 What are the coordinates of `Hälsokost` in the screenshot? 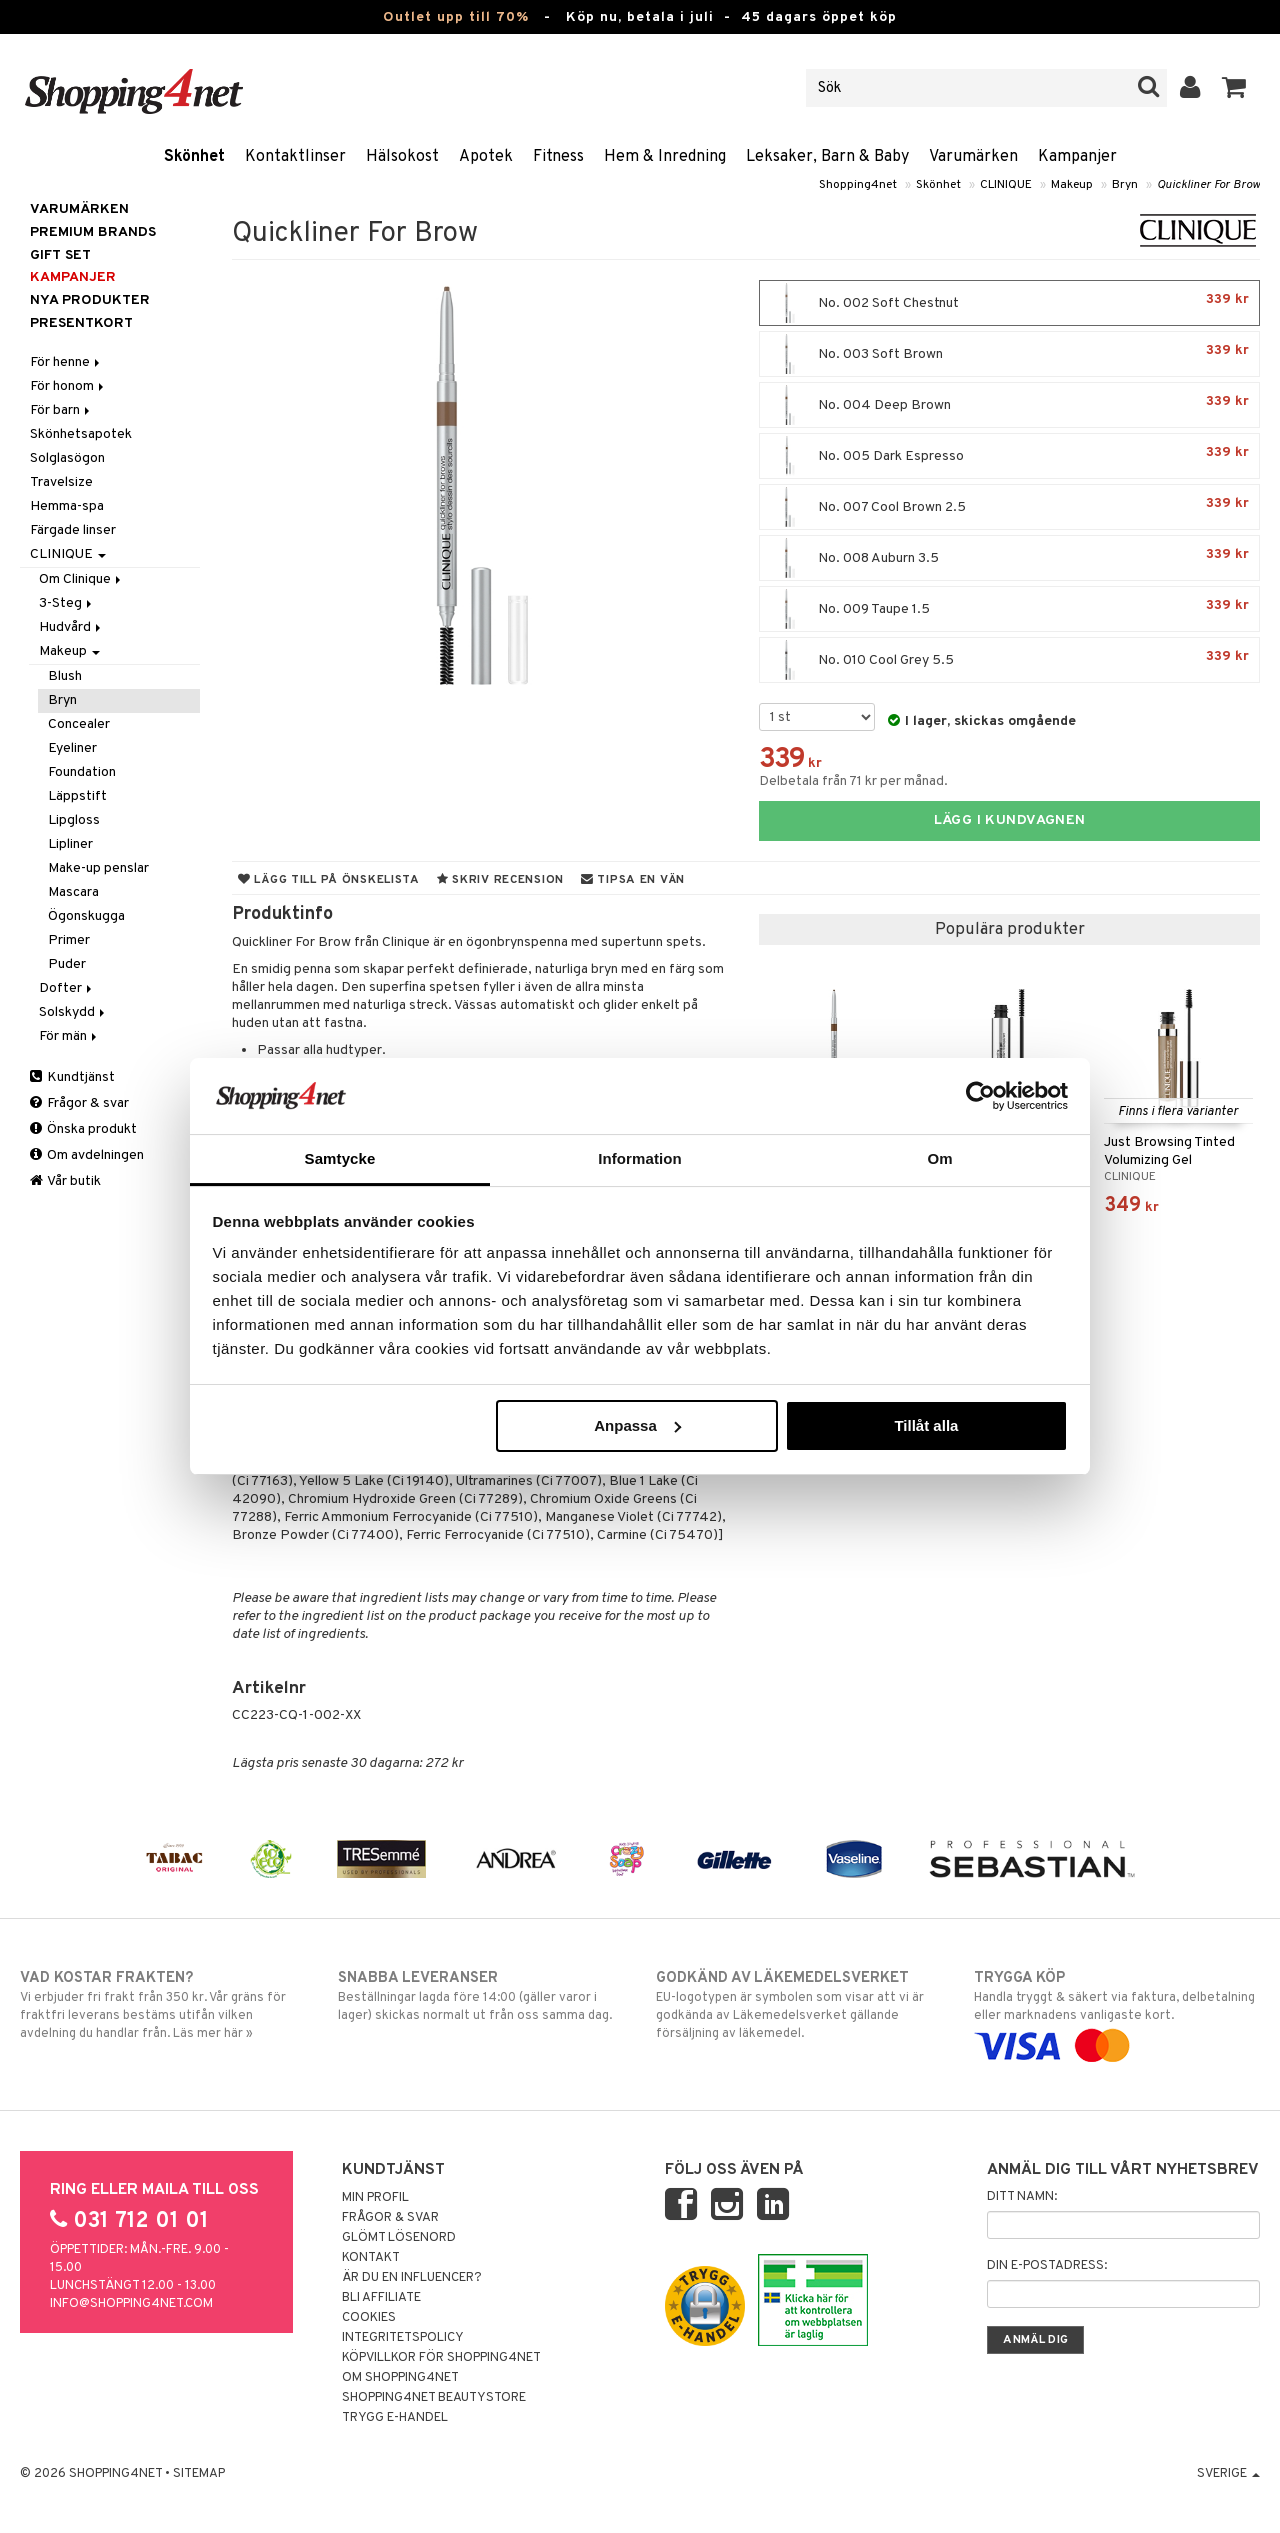 It's located at (402, 157).